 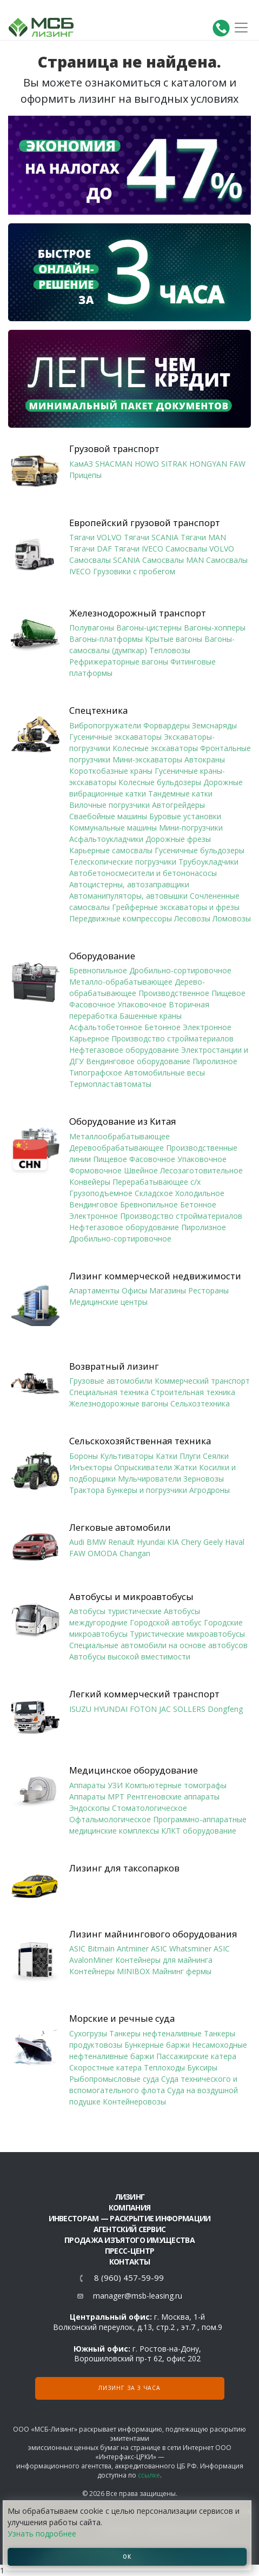 What do you see at coordinates (151, 537) in the screenshot?
I see `Тягачи SCANIA` at bounding box center [151, 537].